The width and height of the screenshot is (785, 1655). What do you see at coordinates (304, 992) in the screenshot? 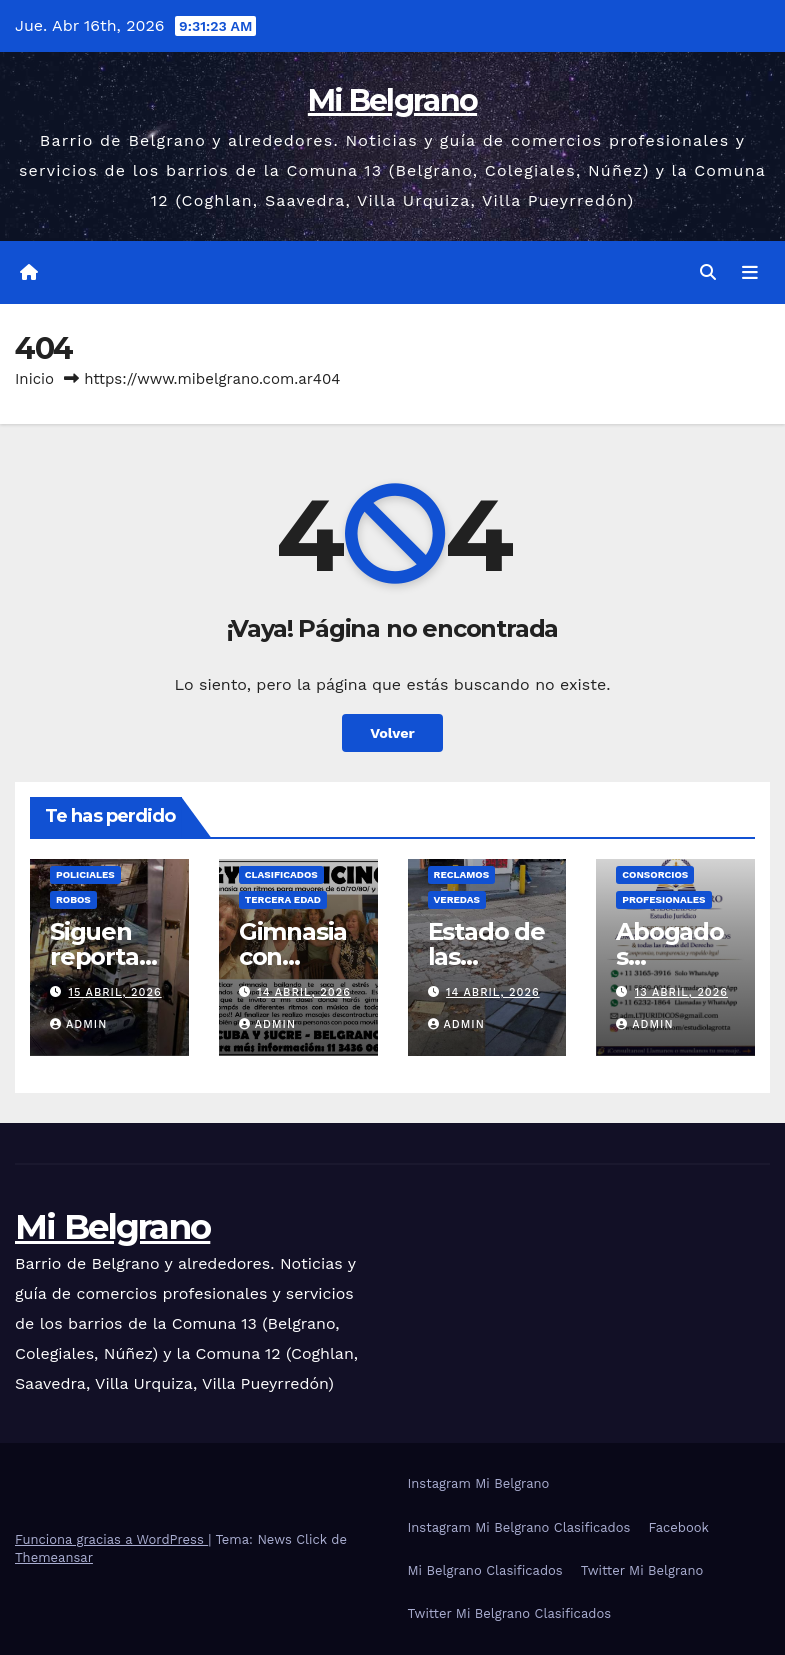
I see `14 abril, 2026` at bounding box center [304, 992].